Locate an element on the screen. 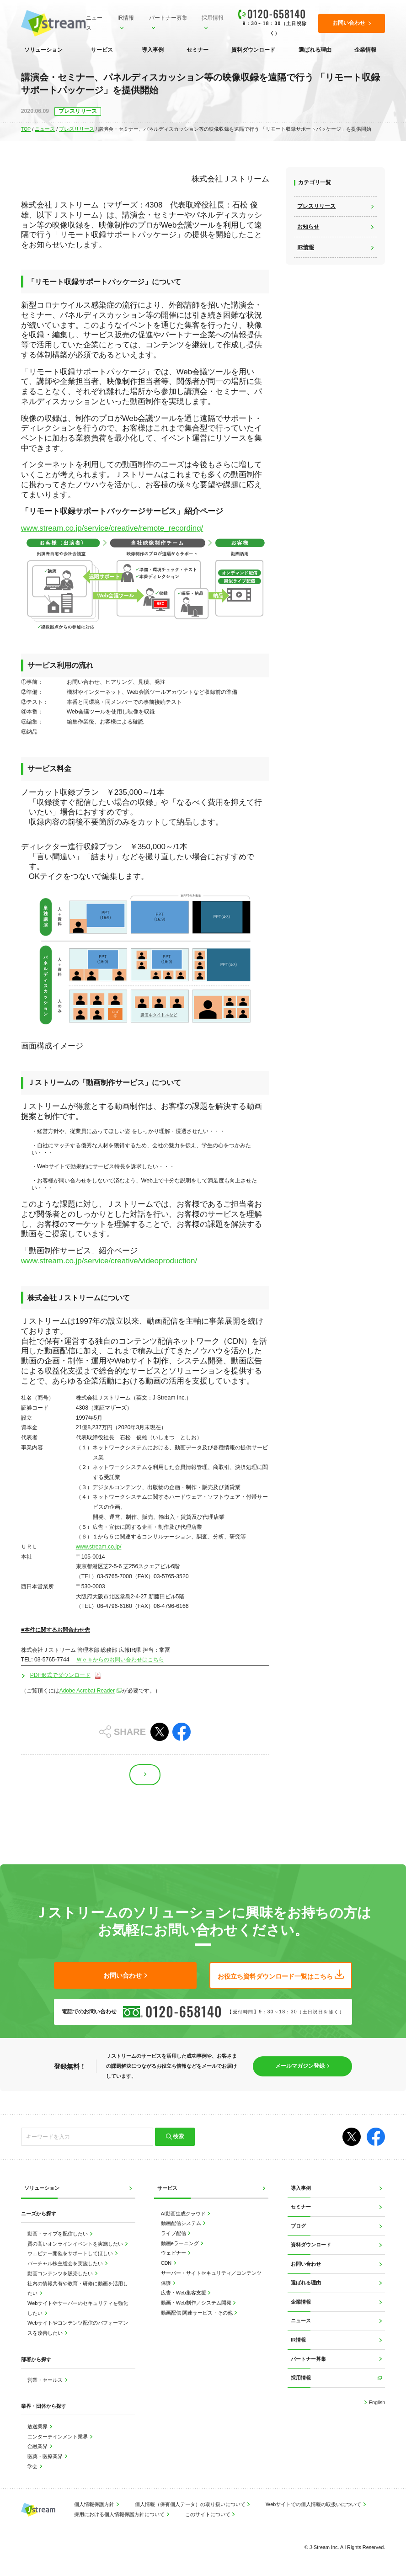  ウェビナー開催をサポートしてほしい is located at coordinates (70, 2254).